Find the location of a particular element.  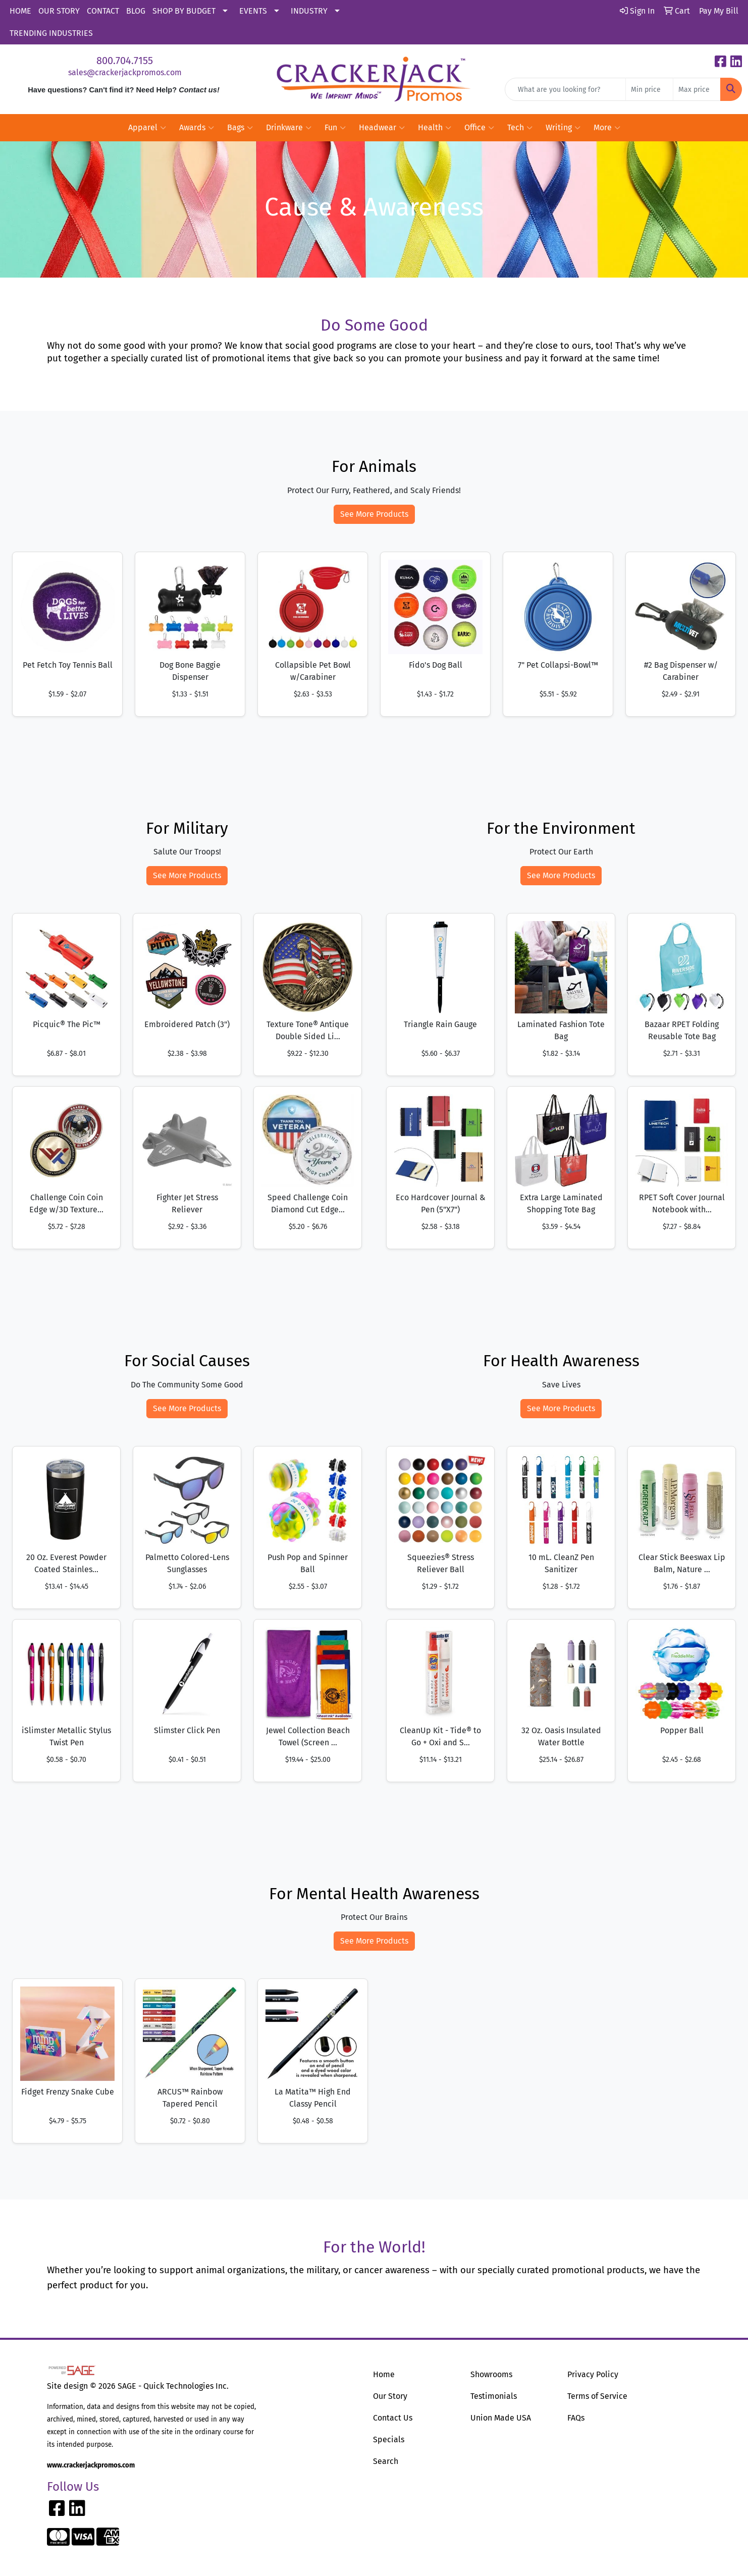

Testimonials is located at coordinates (493, 2396).